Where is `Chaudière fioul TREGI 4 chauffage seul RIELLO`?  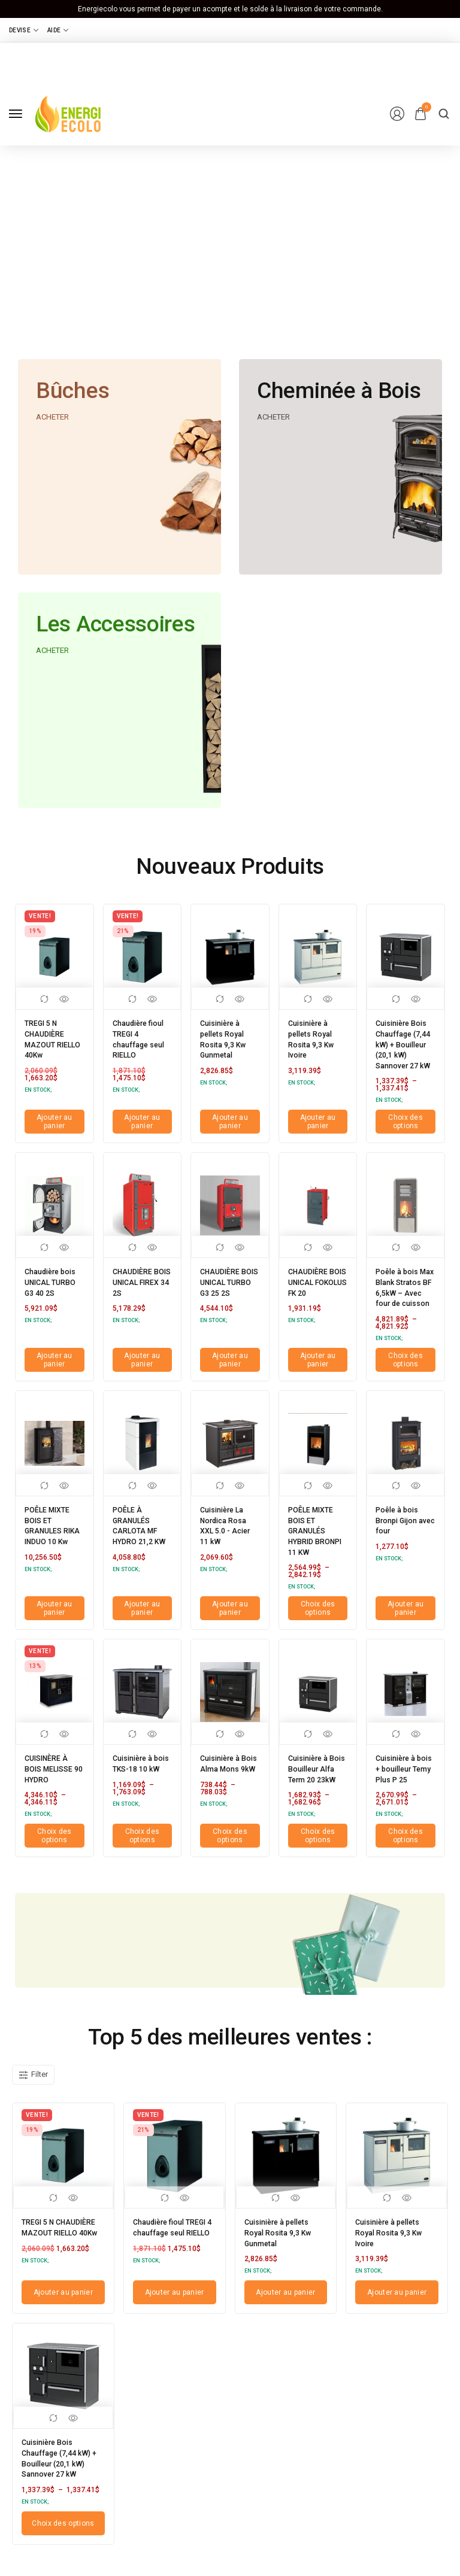 Chaudière fioul TREGI 4 chauffage seul RIELLO is located at coordinates (142, 1035).